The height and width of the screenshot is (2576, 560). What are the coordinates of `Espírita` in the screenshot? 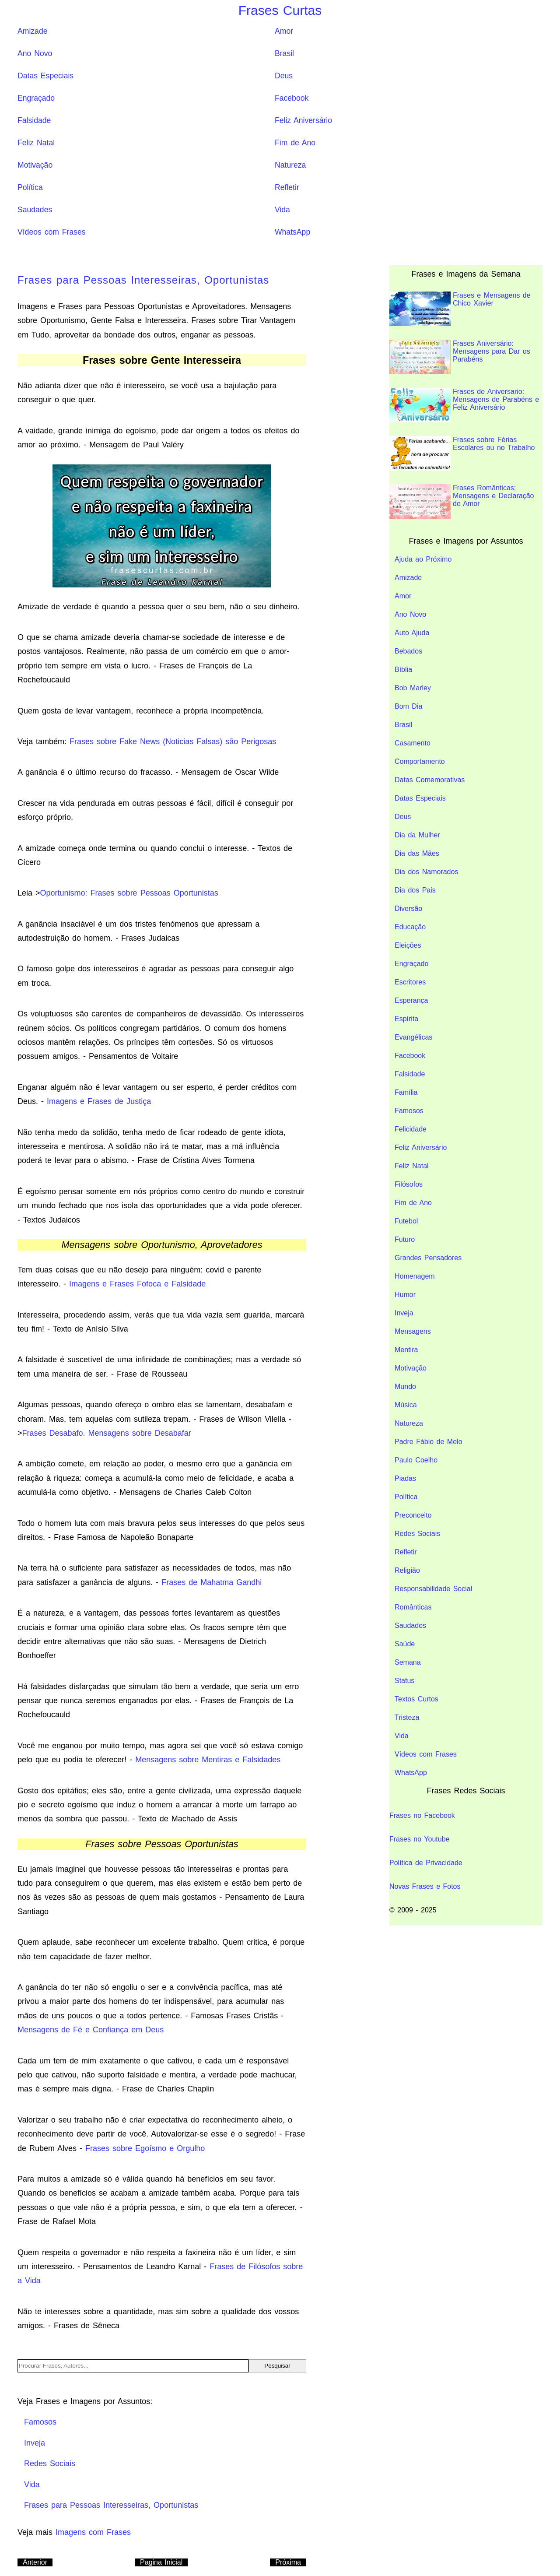 It's located at (406, 1019).